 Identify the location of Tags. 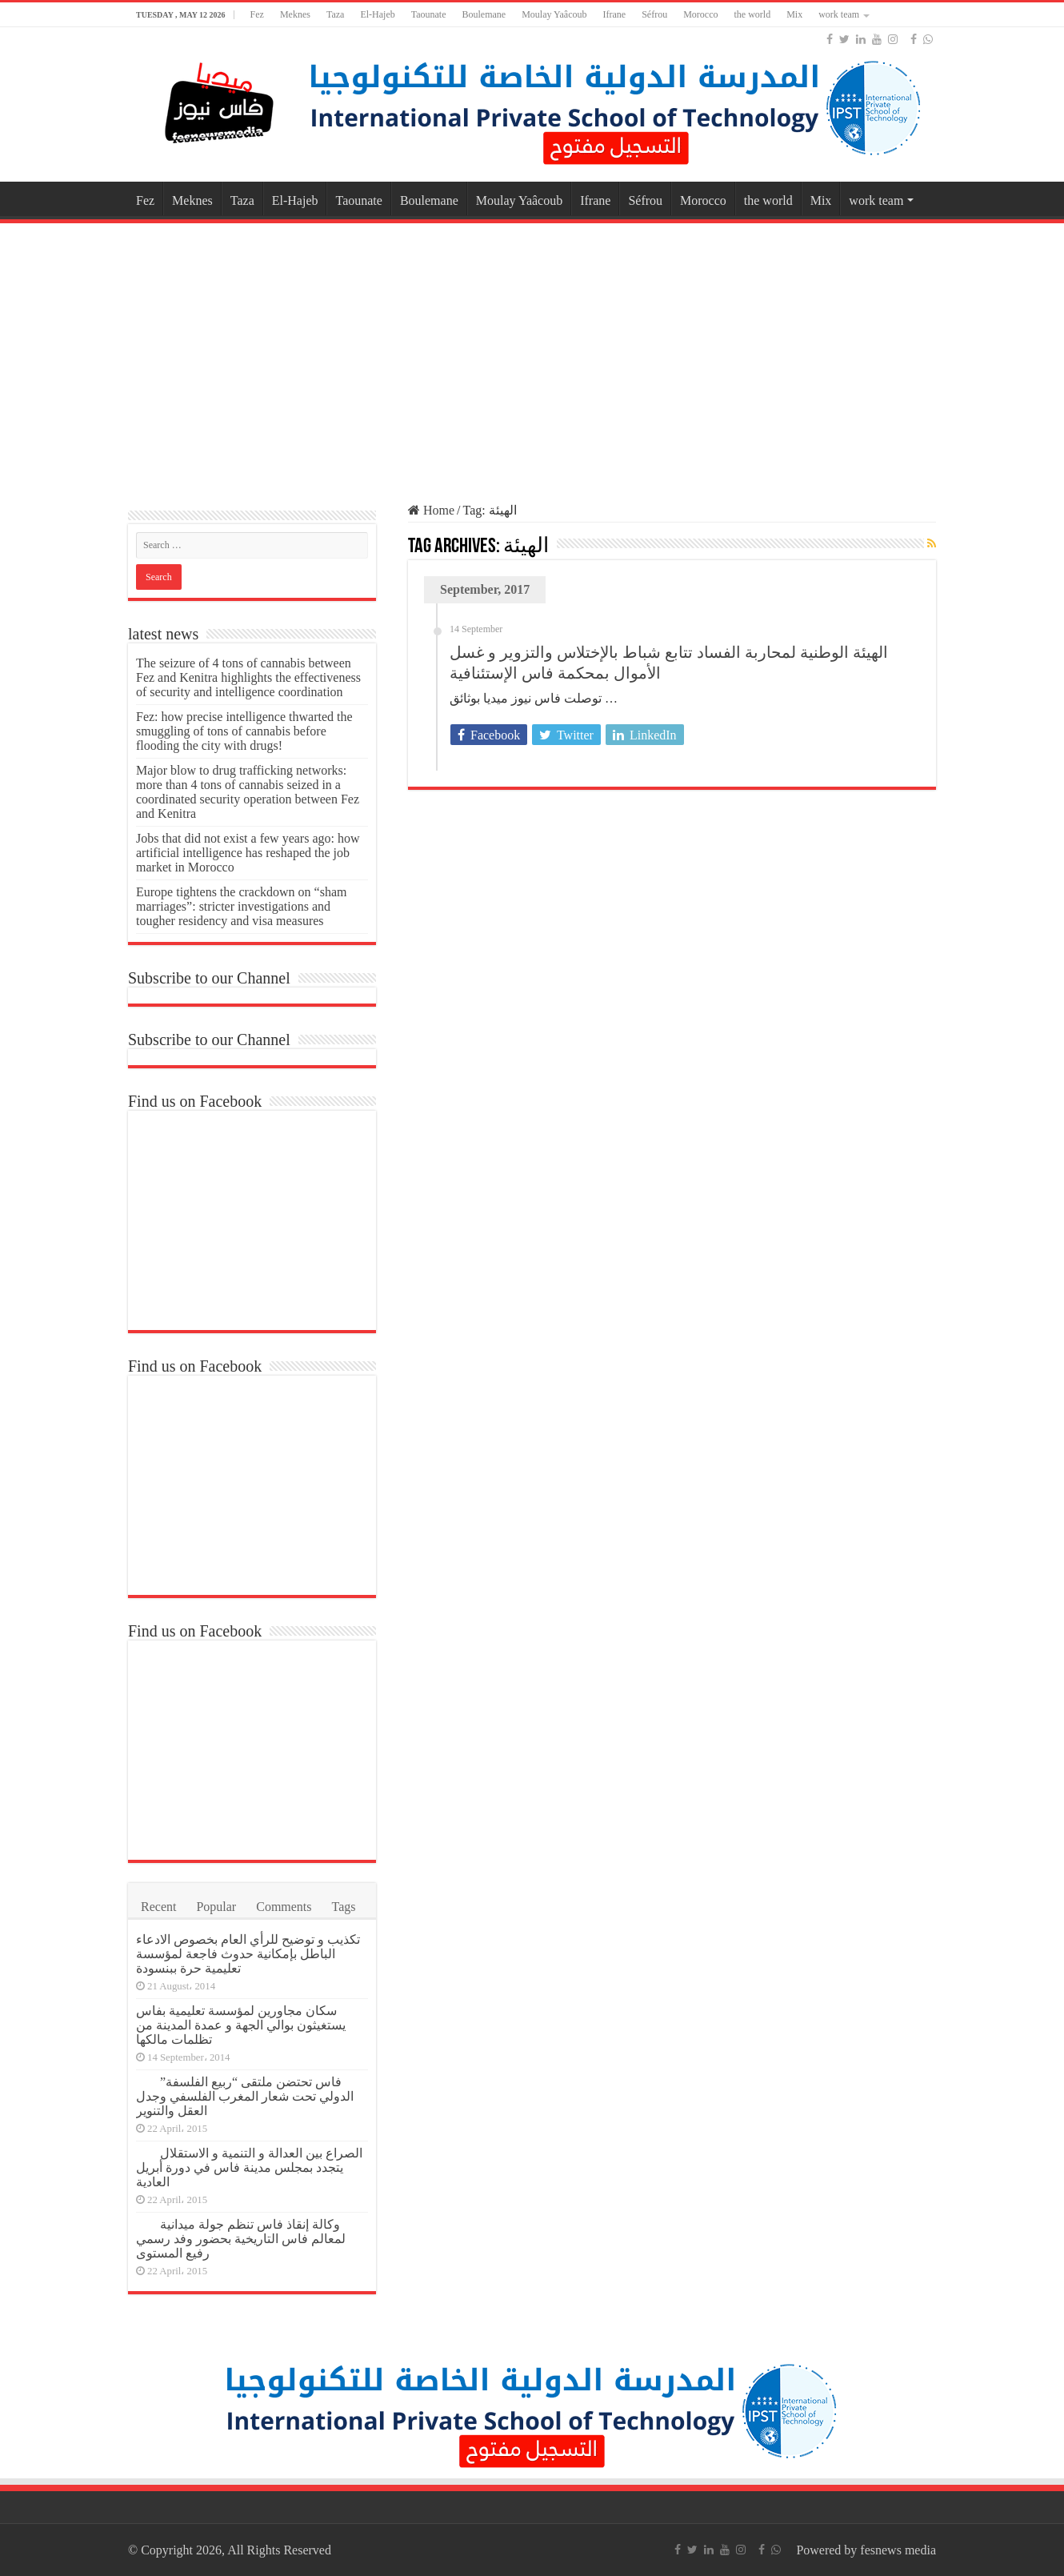
(344, 1906).